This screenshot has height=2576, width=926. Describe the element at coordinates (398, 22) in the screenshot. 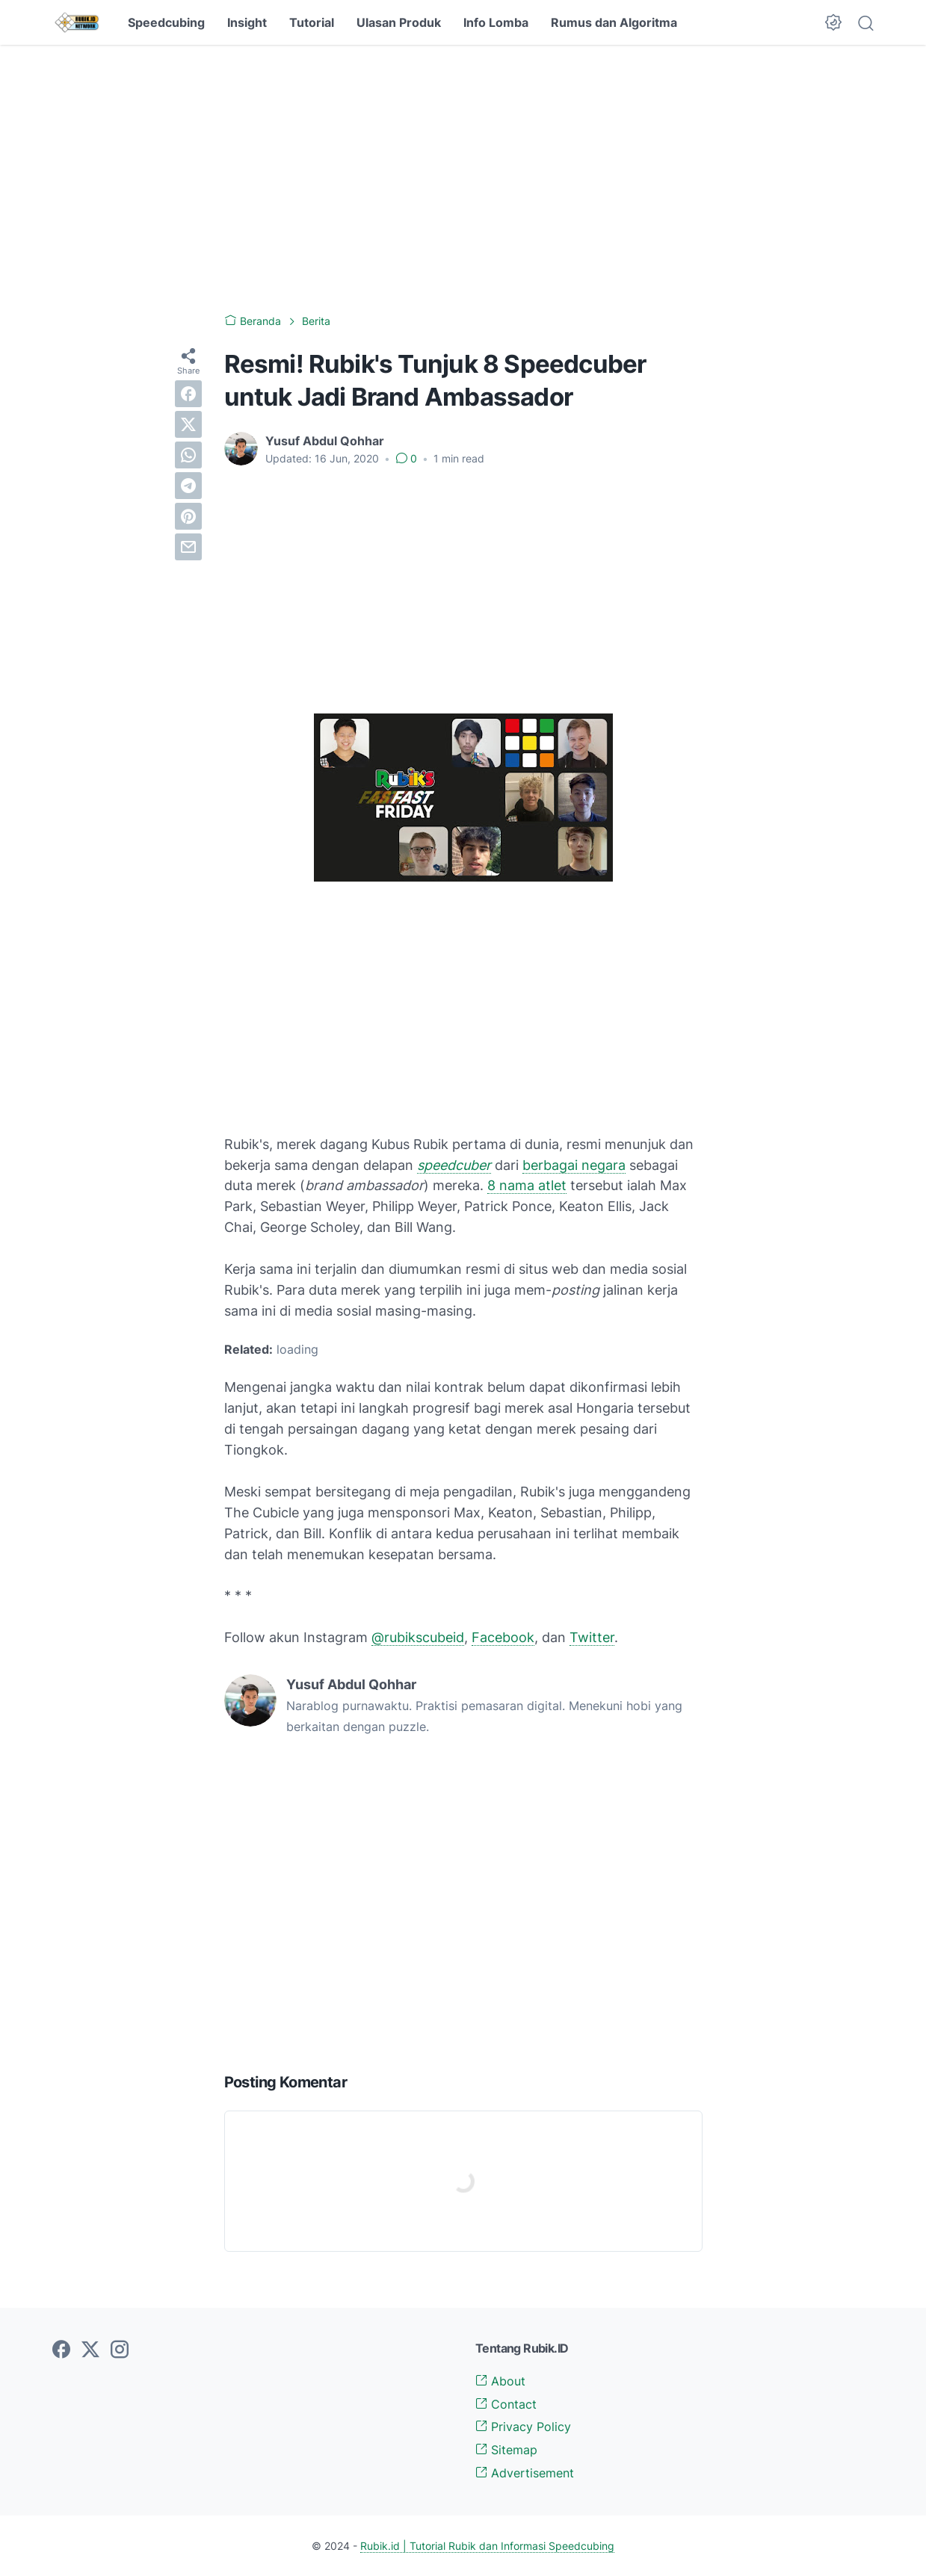

I see `Ulasan Produk` at that location.